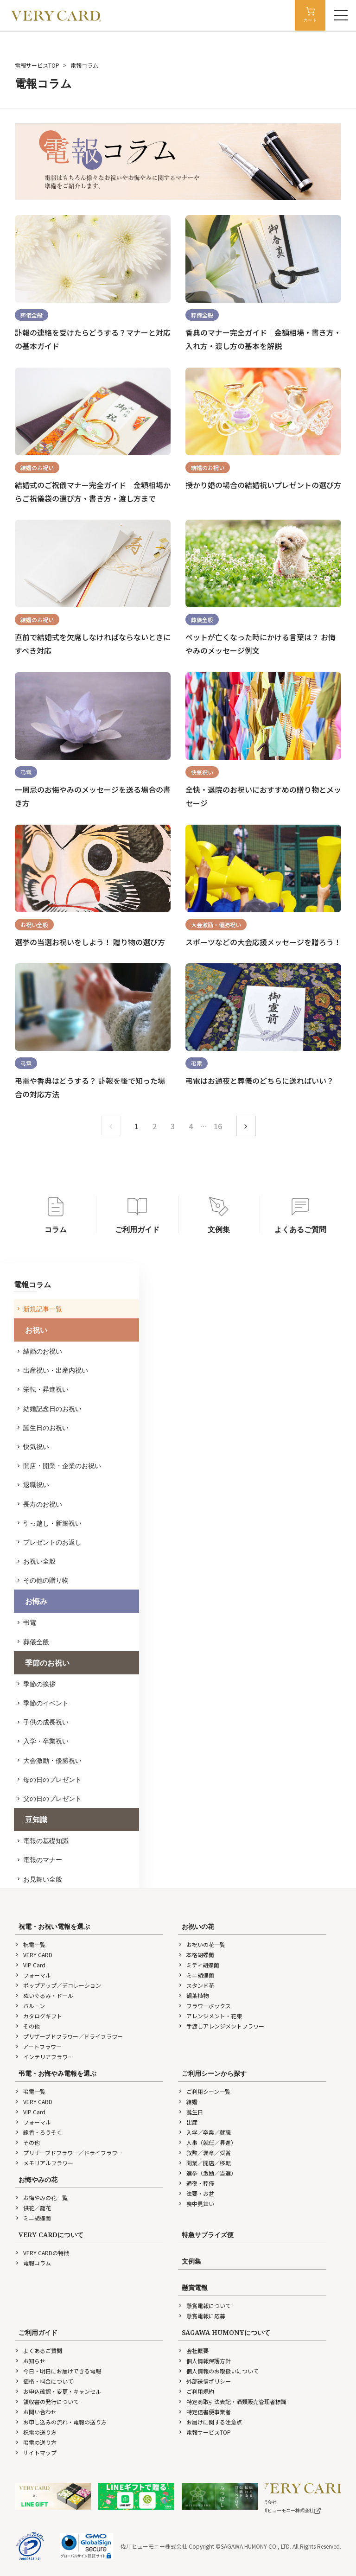 This screenshot has width=356, height=2576. What do you see at coordinates (59, 1465) in the screenshot?
I see `開店・開業・企業のお祝い` at bounding box center [59, 1465].